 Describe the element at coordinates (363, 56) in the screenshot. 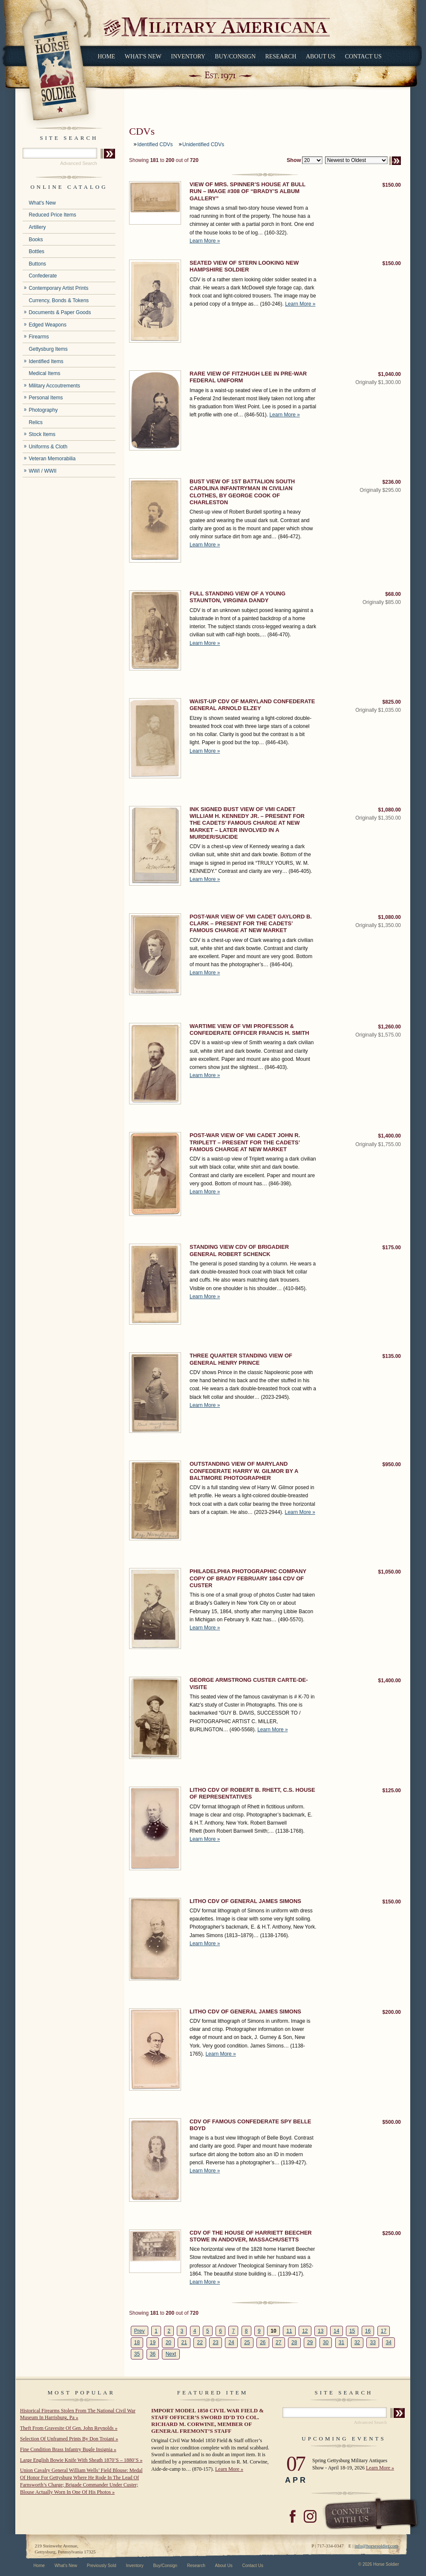

I see `Contact Us` at that location.